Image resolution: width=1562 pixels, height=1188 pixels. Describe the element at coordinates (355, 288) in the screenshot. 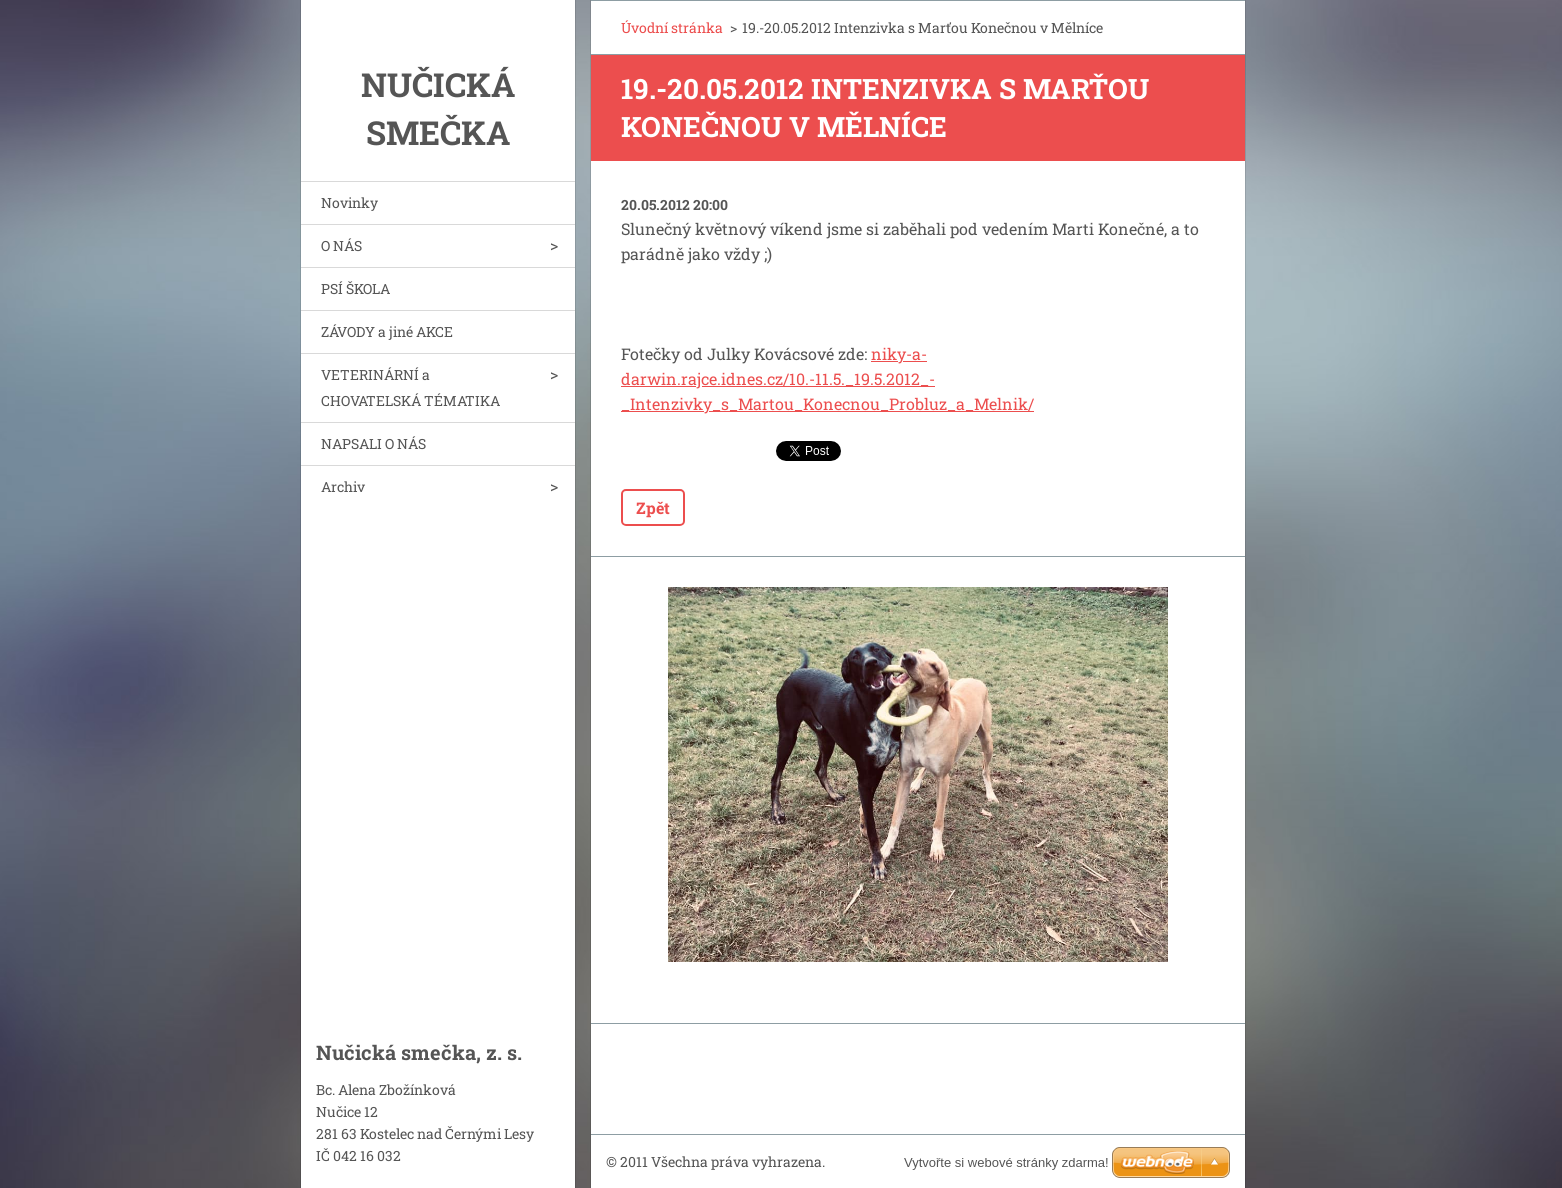

I see `PSÍ ŠKOLA` at that location.